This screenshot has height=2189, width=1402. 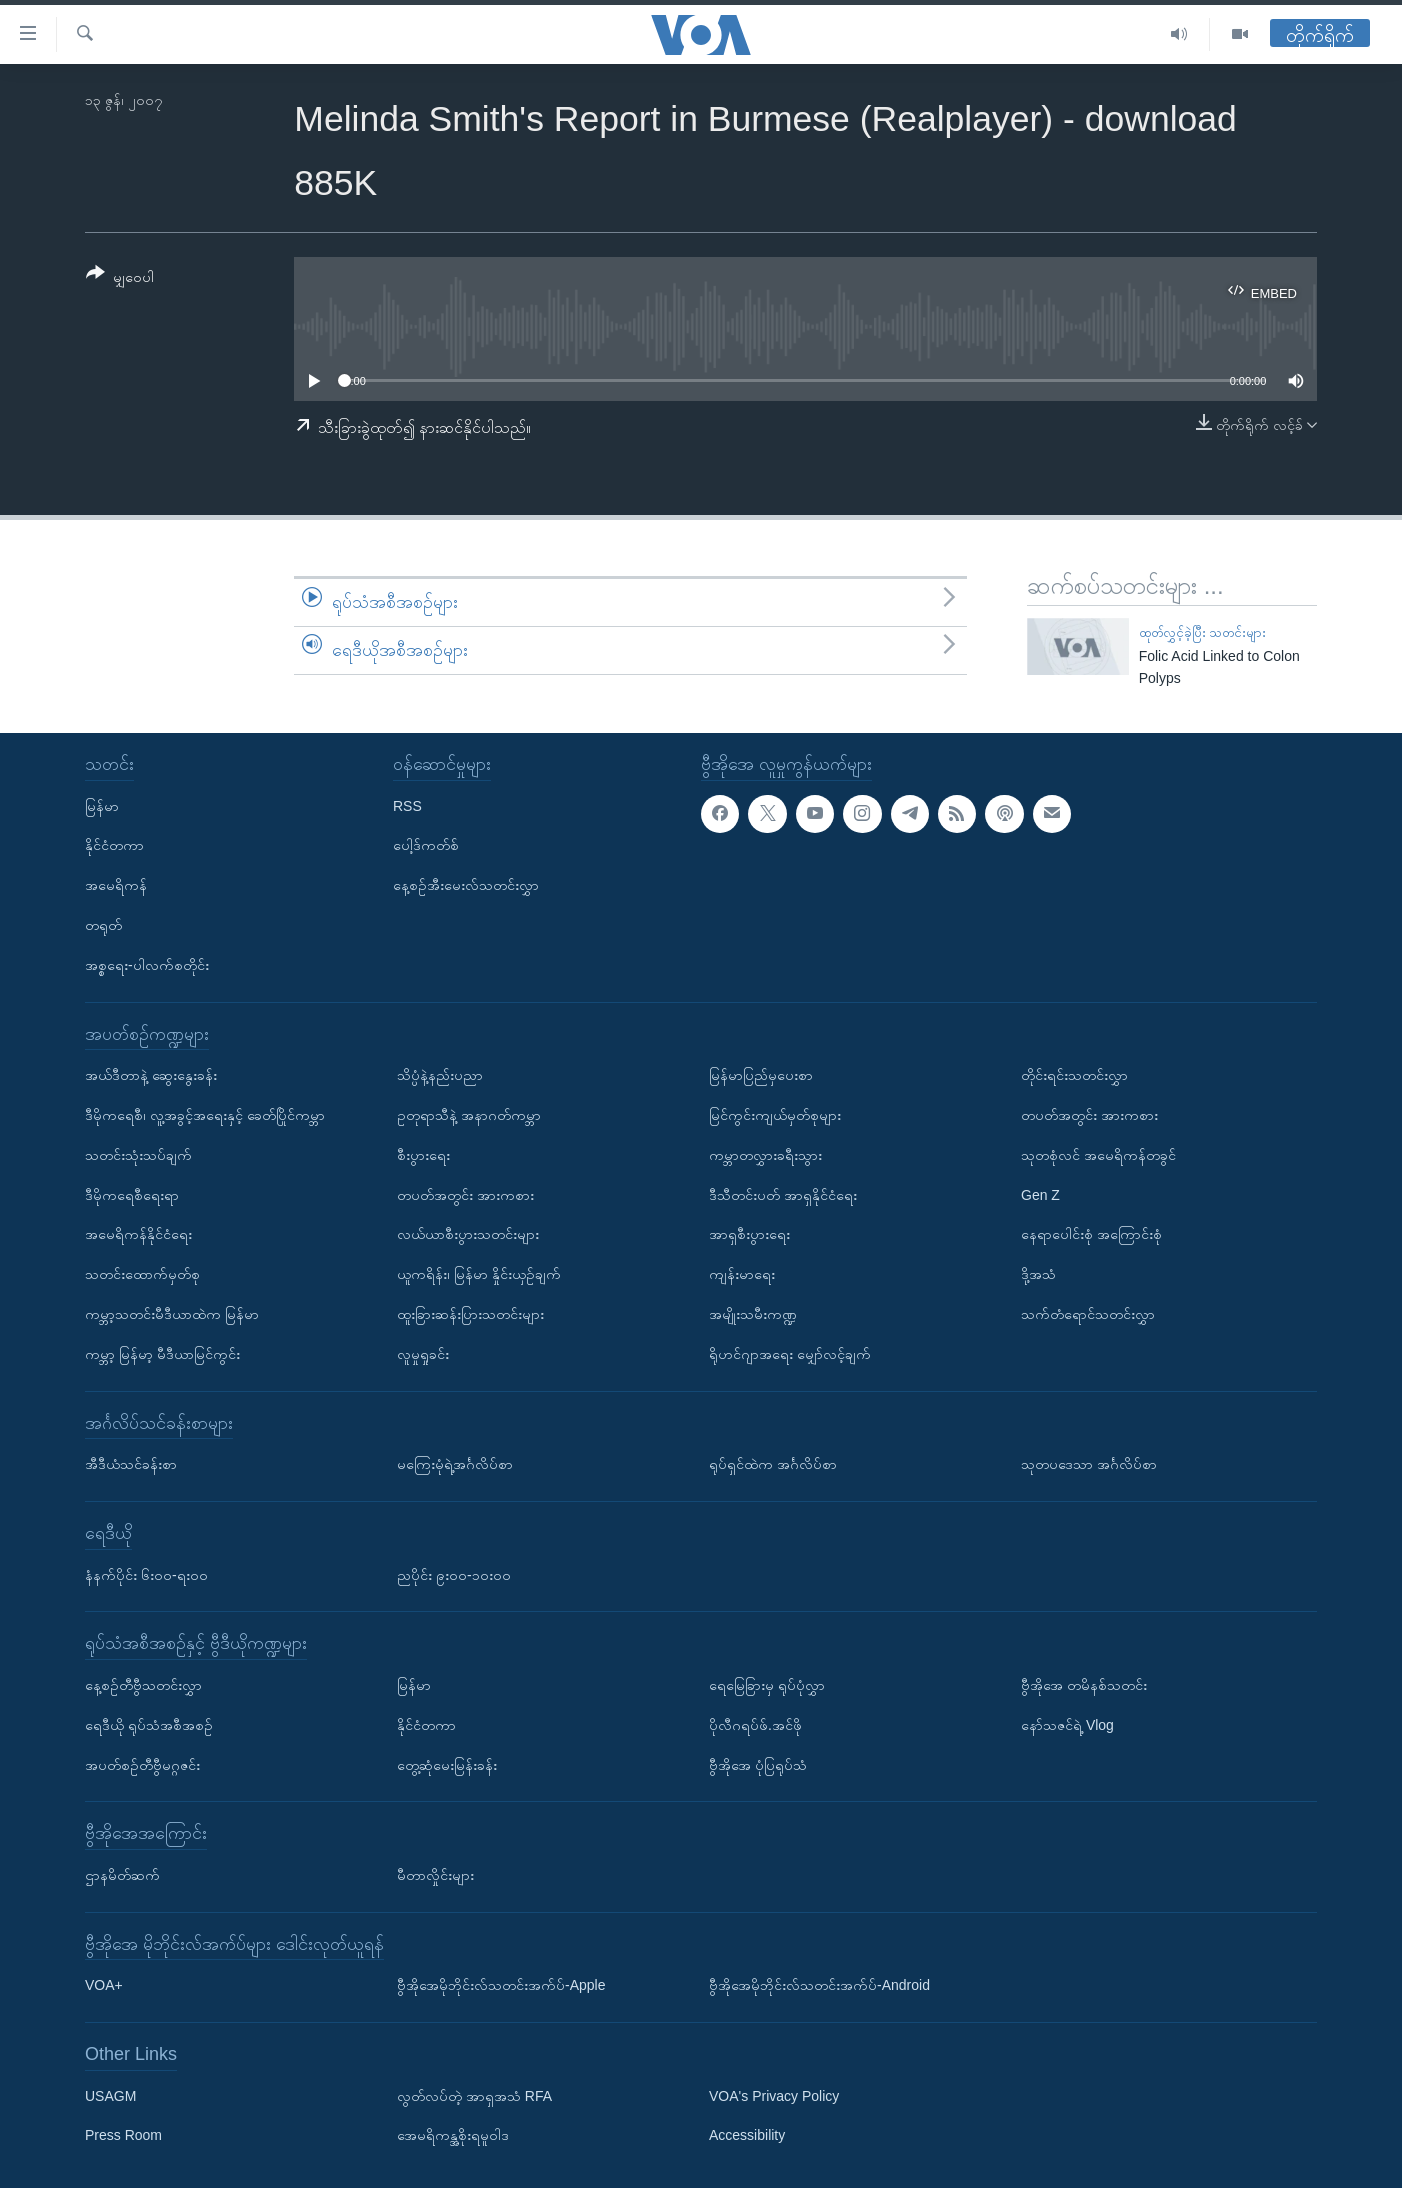 What do you see at coordinates (138, 1235) in the screenshot?
I see `အမေရိကန်နိုင်ငံရေး` at bounding box center [138, 1235].